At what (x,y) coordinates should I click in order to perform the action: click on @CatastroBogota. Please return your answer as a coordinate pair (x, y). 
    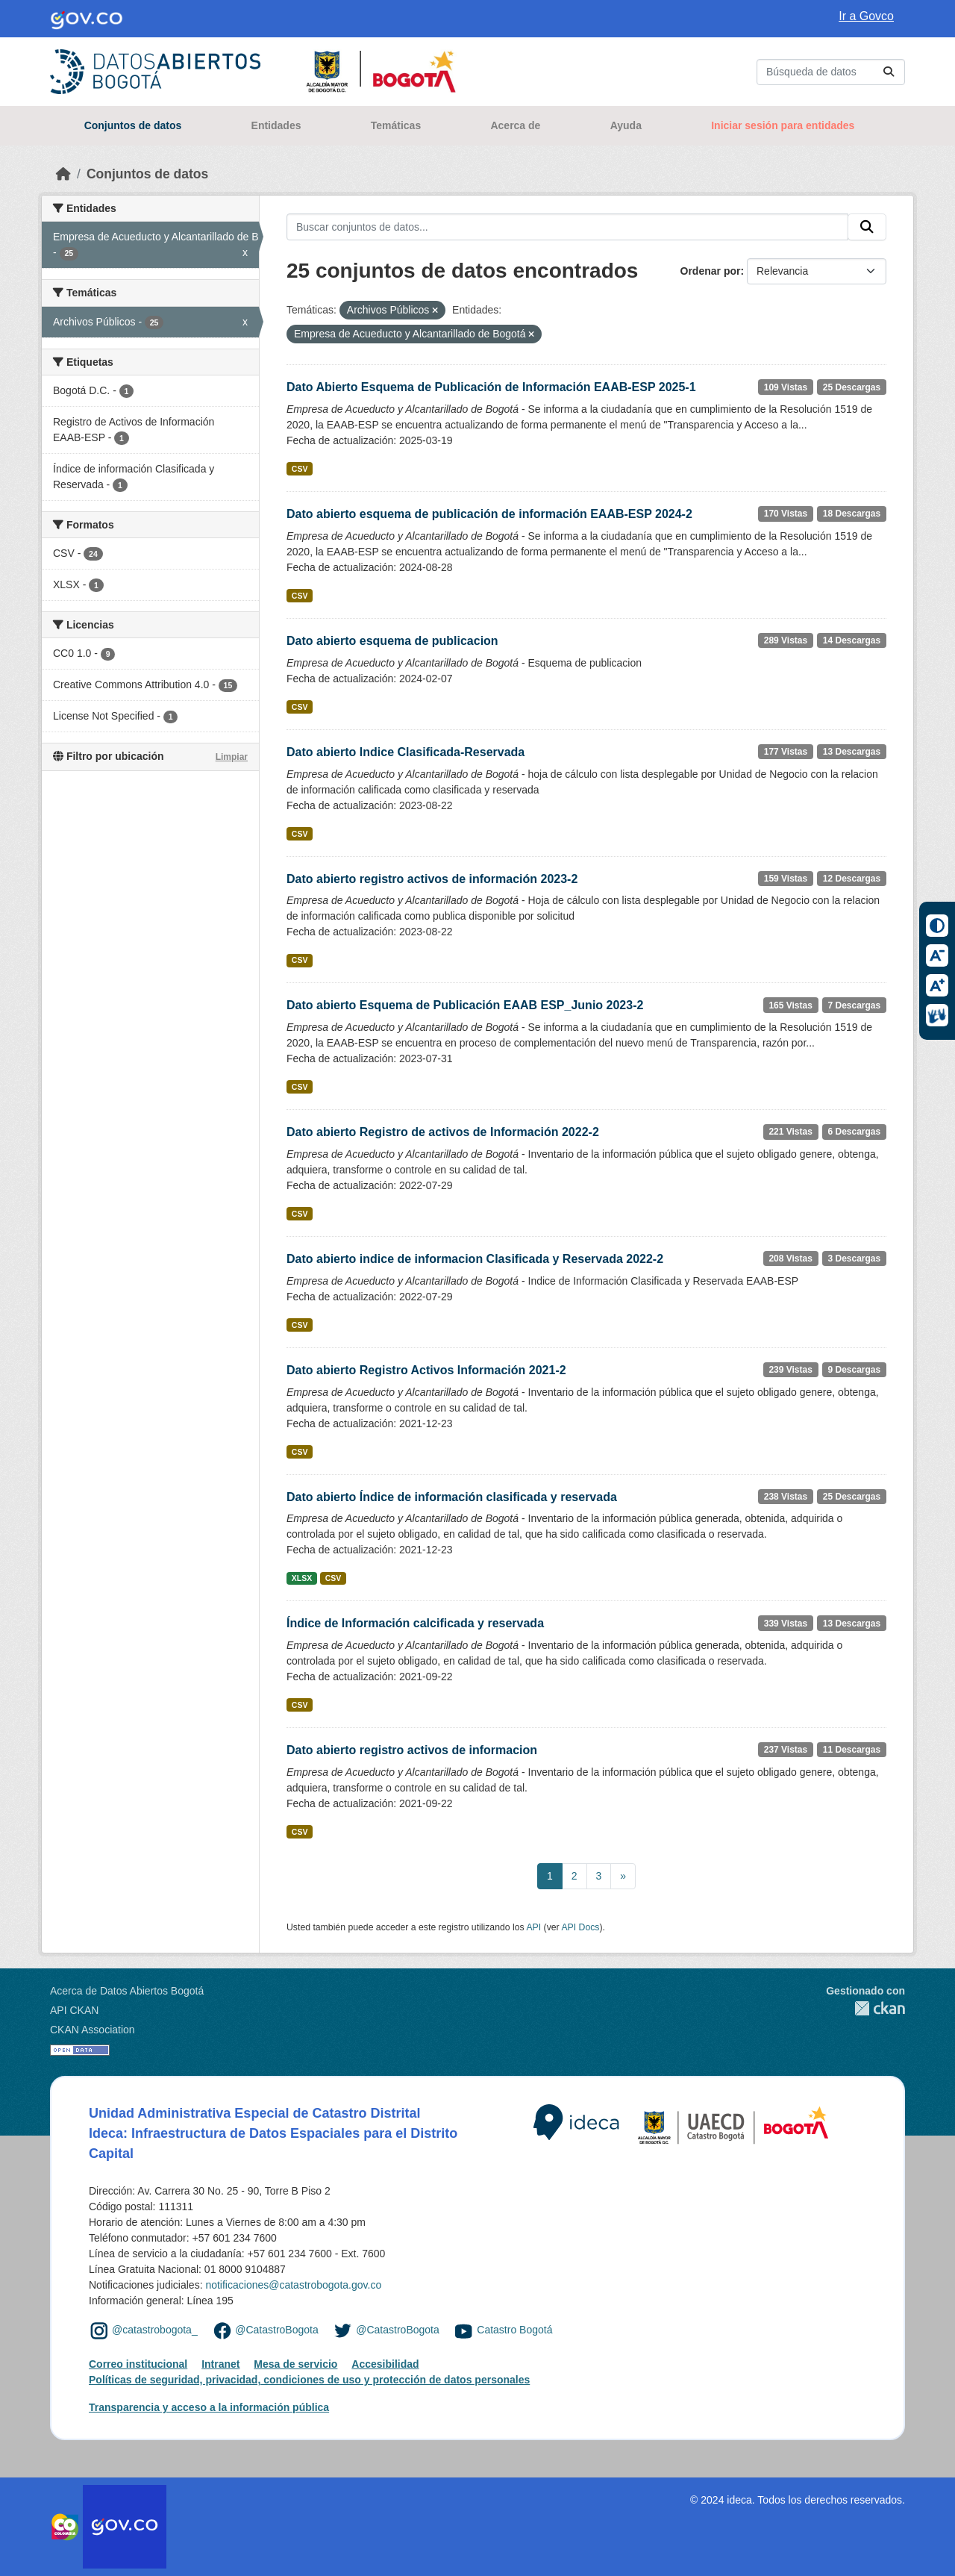
    Looking at the image, I should click on (277, 2330).